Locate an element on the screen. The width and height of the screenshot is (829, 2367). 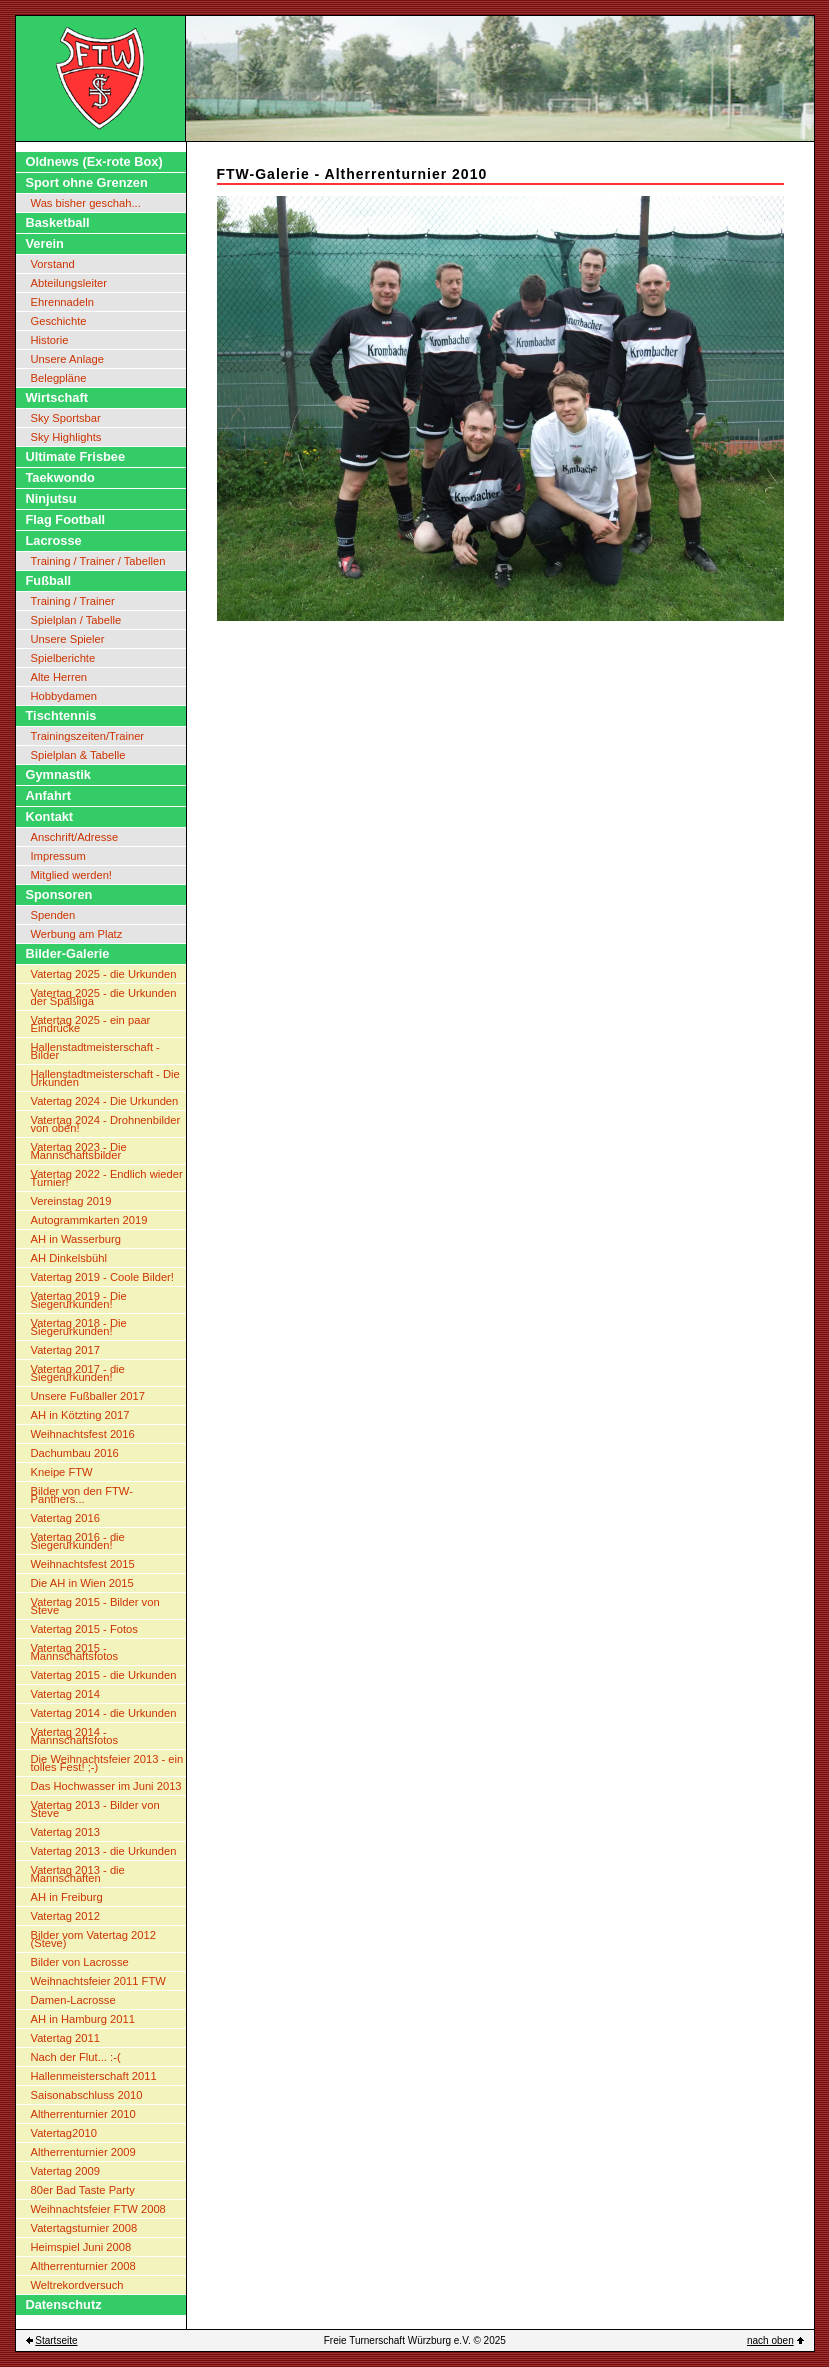
Bilder-Galerie is located at coordinates (68, 953).